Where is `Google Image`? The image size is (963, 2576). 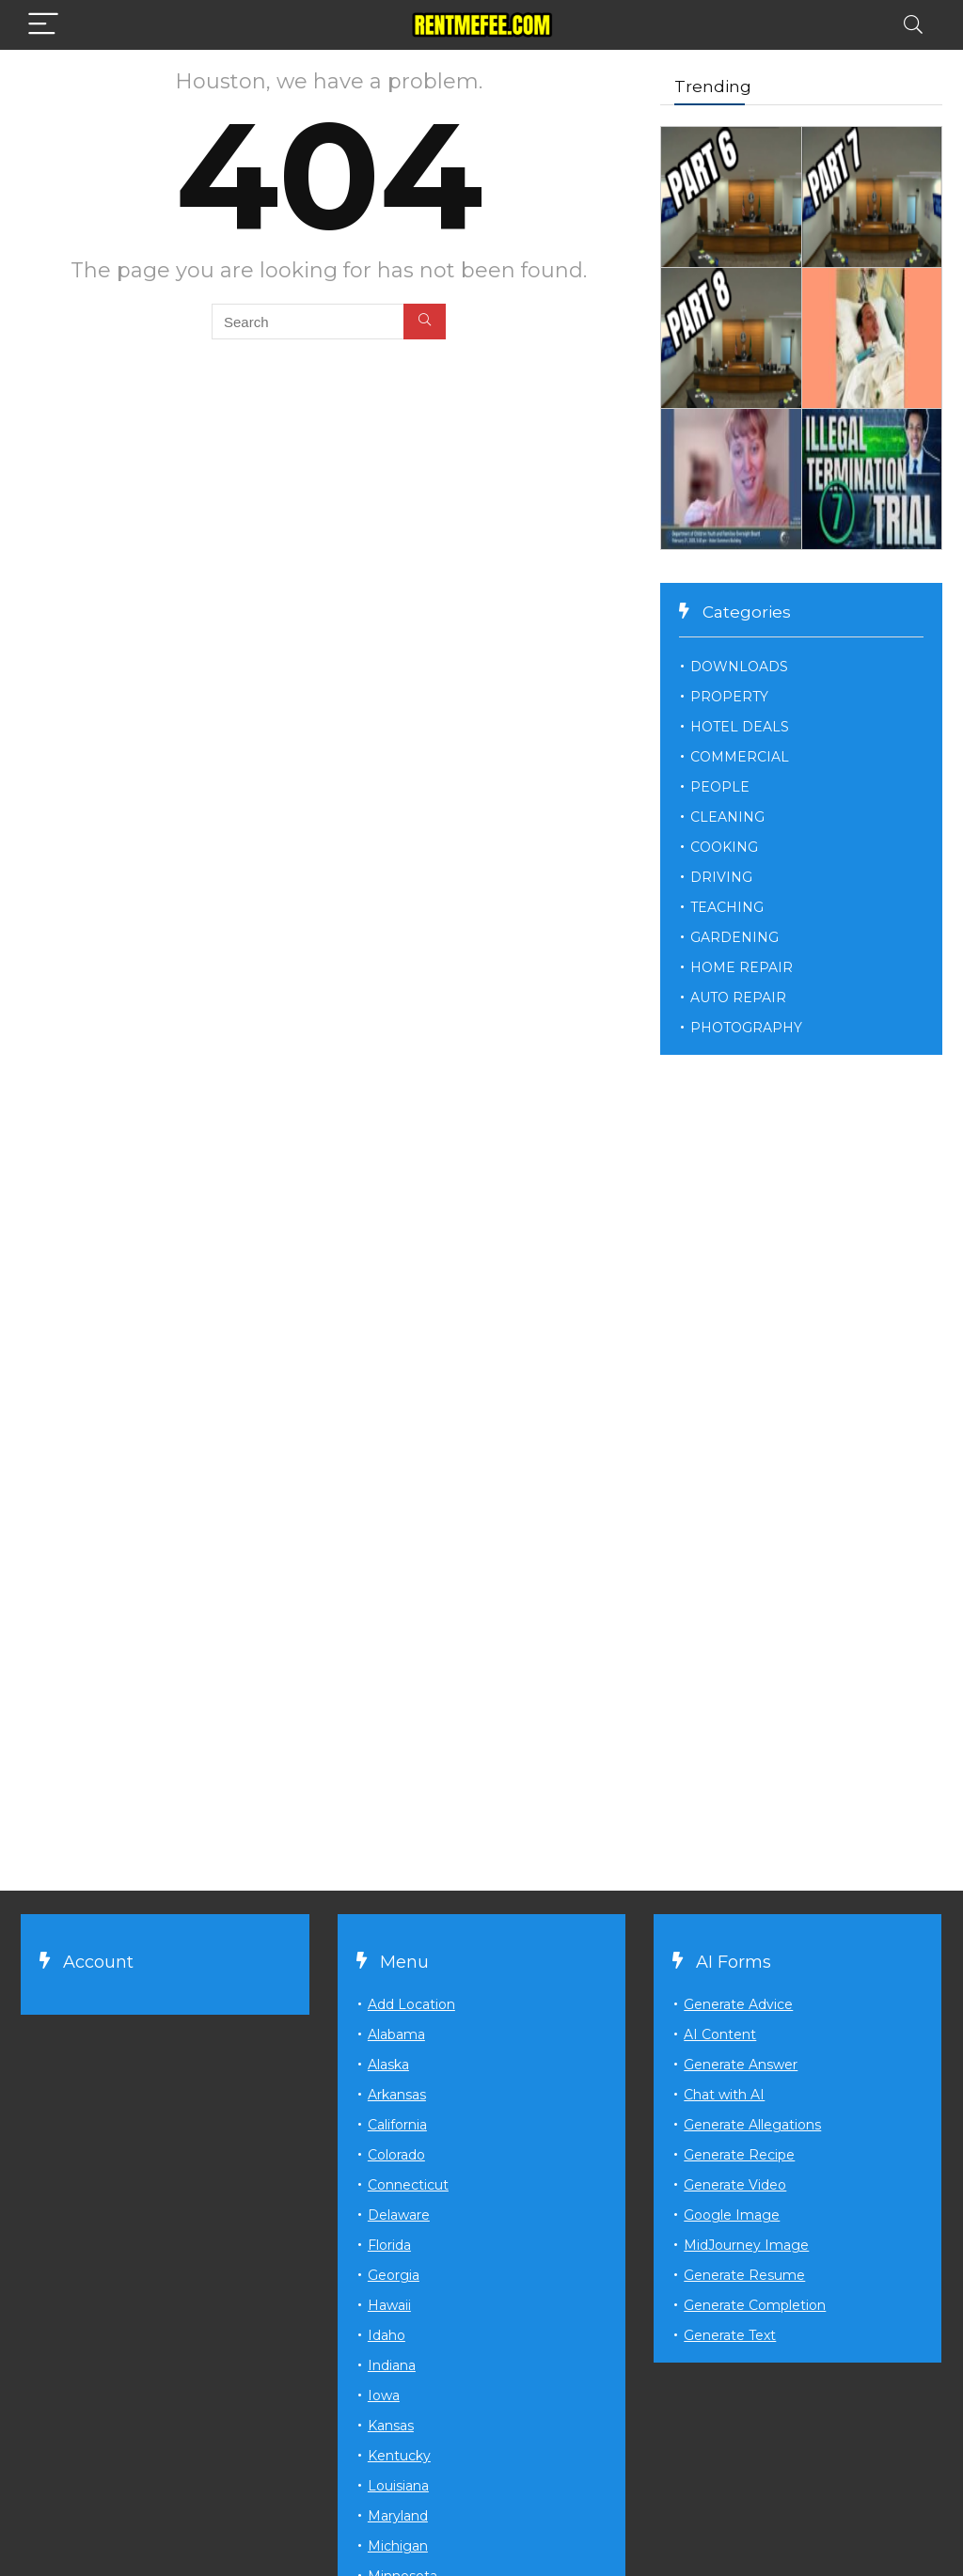 Google Image is located at coordinates (732, 2215).